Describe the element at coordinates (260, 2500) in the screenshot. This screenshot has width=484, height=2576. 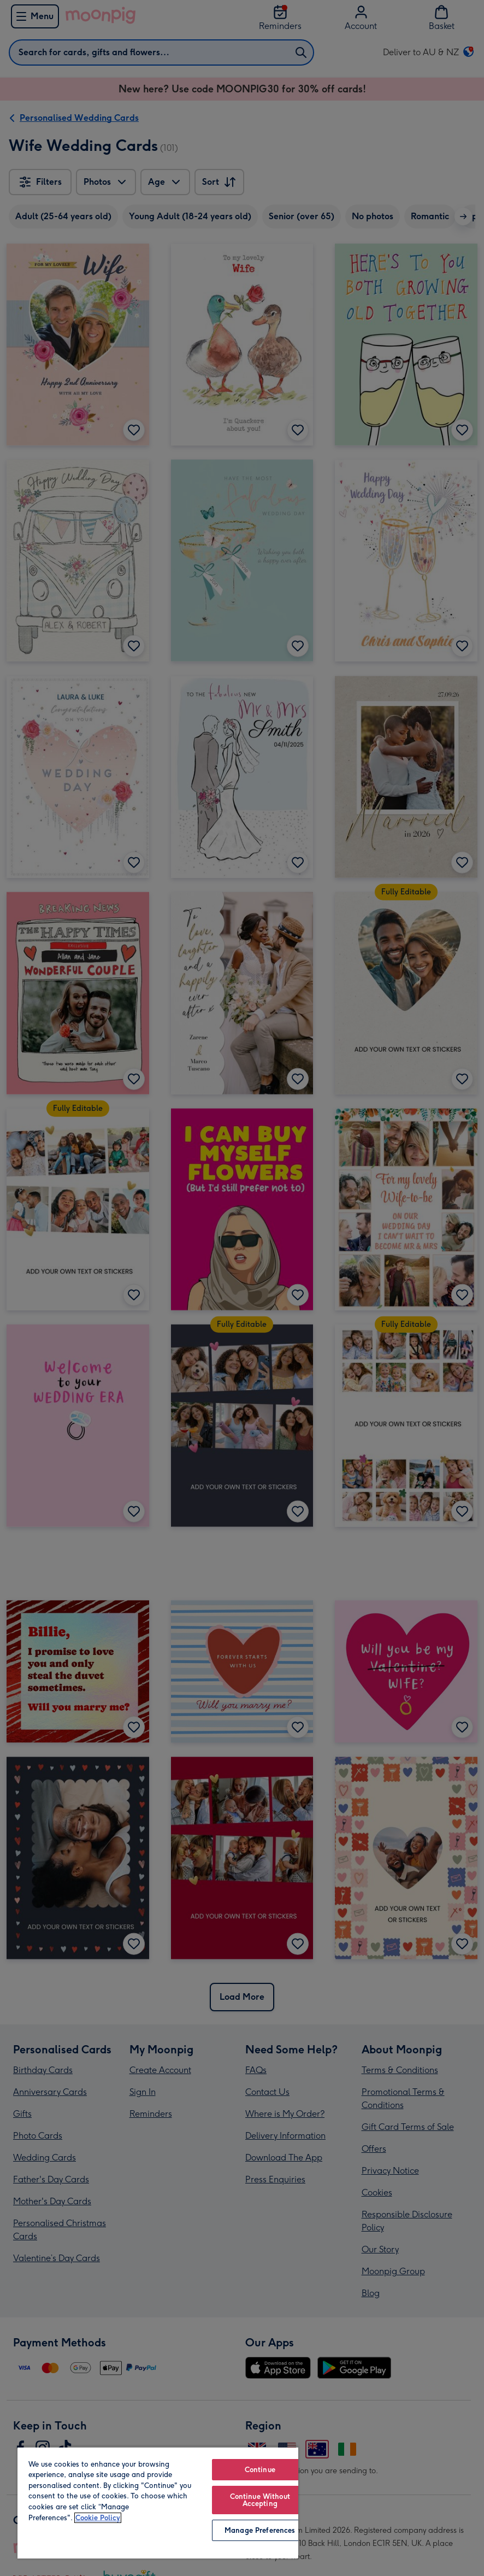
I see `Continue Without Accepting` at that location.